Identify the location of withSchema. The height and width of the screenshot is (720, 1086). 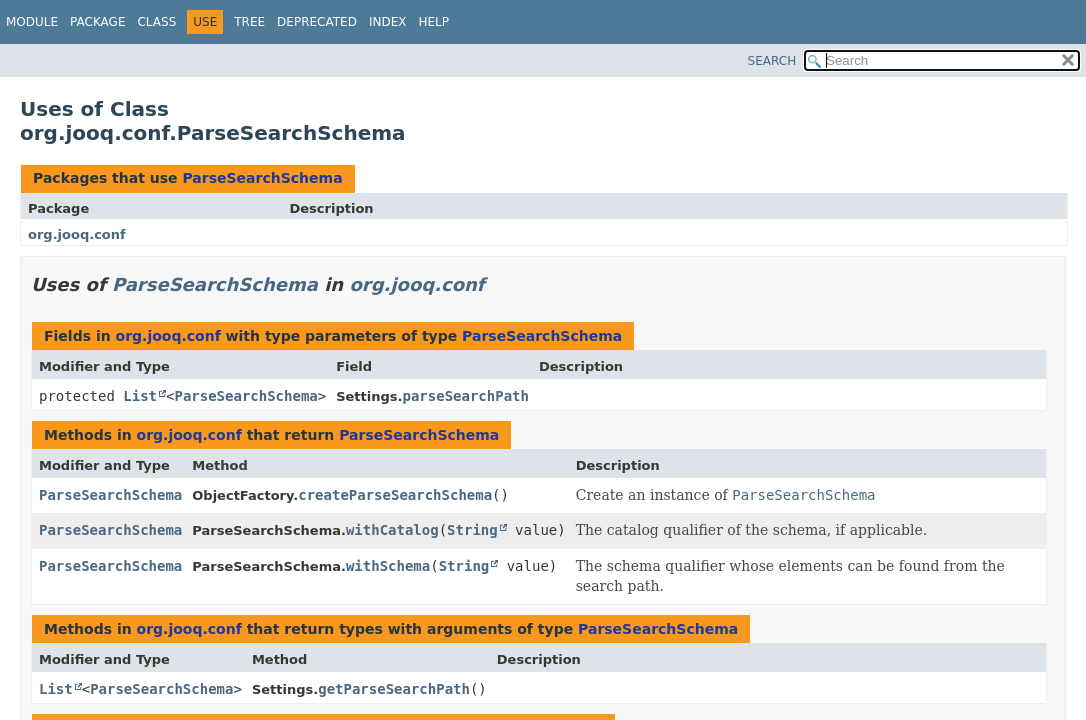
(388, 566).